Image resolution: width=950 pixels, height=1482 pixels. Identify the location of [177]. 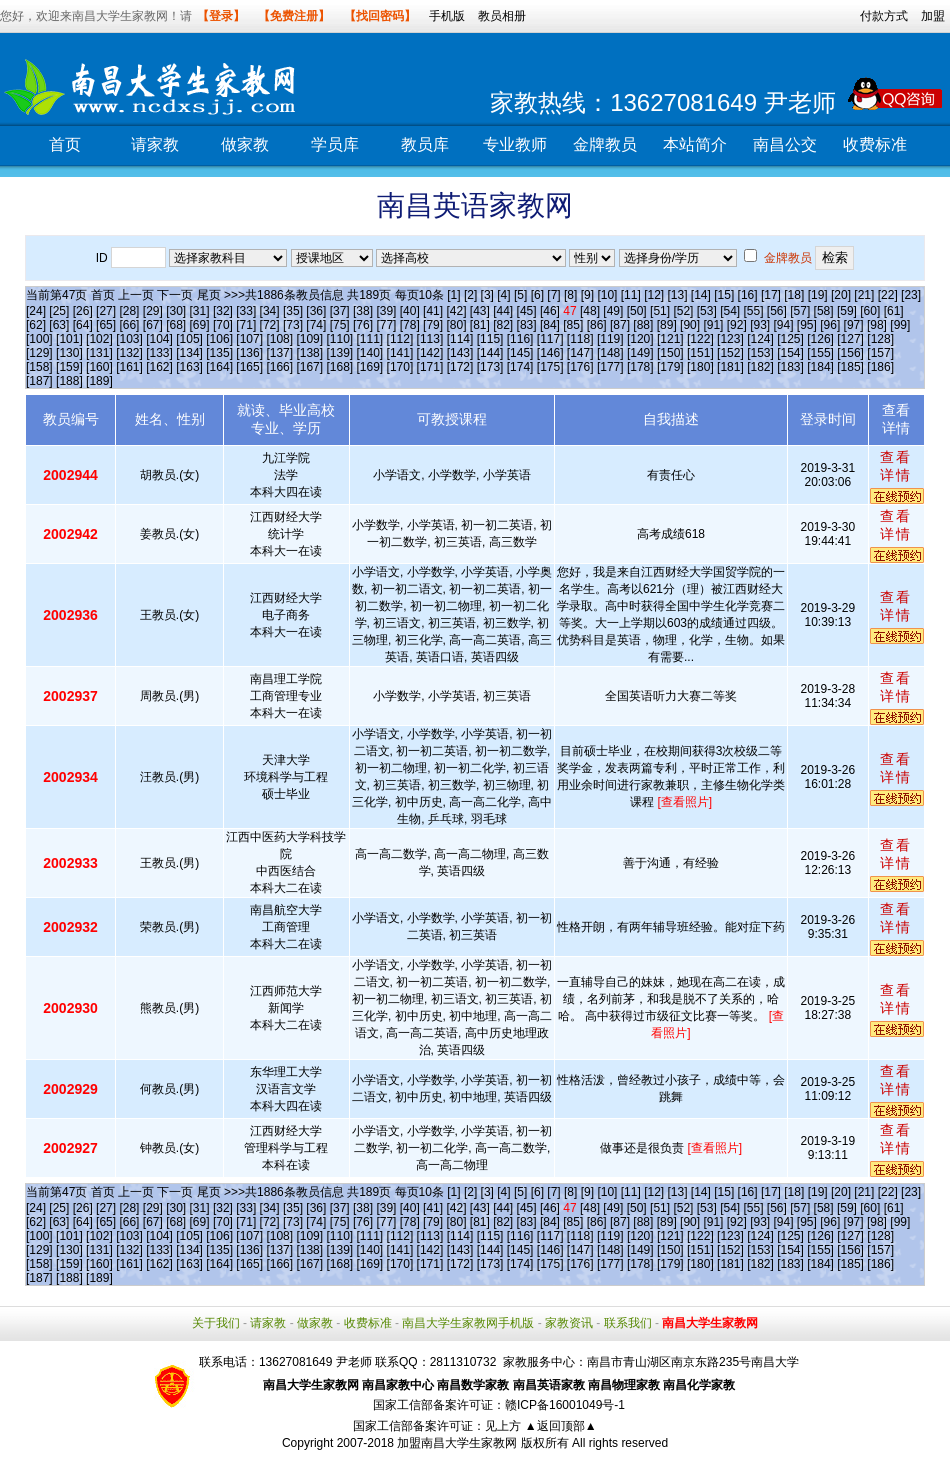
(610, 367).